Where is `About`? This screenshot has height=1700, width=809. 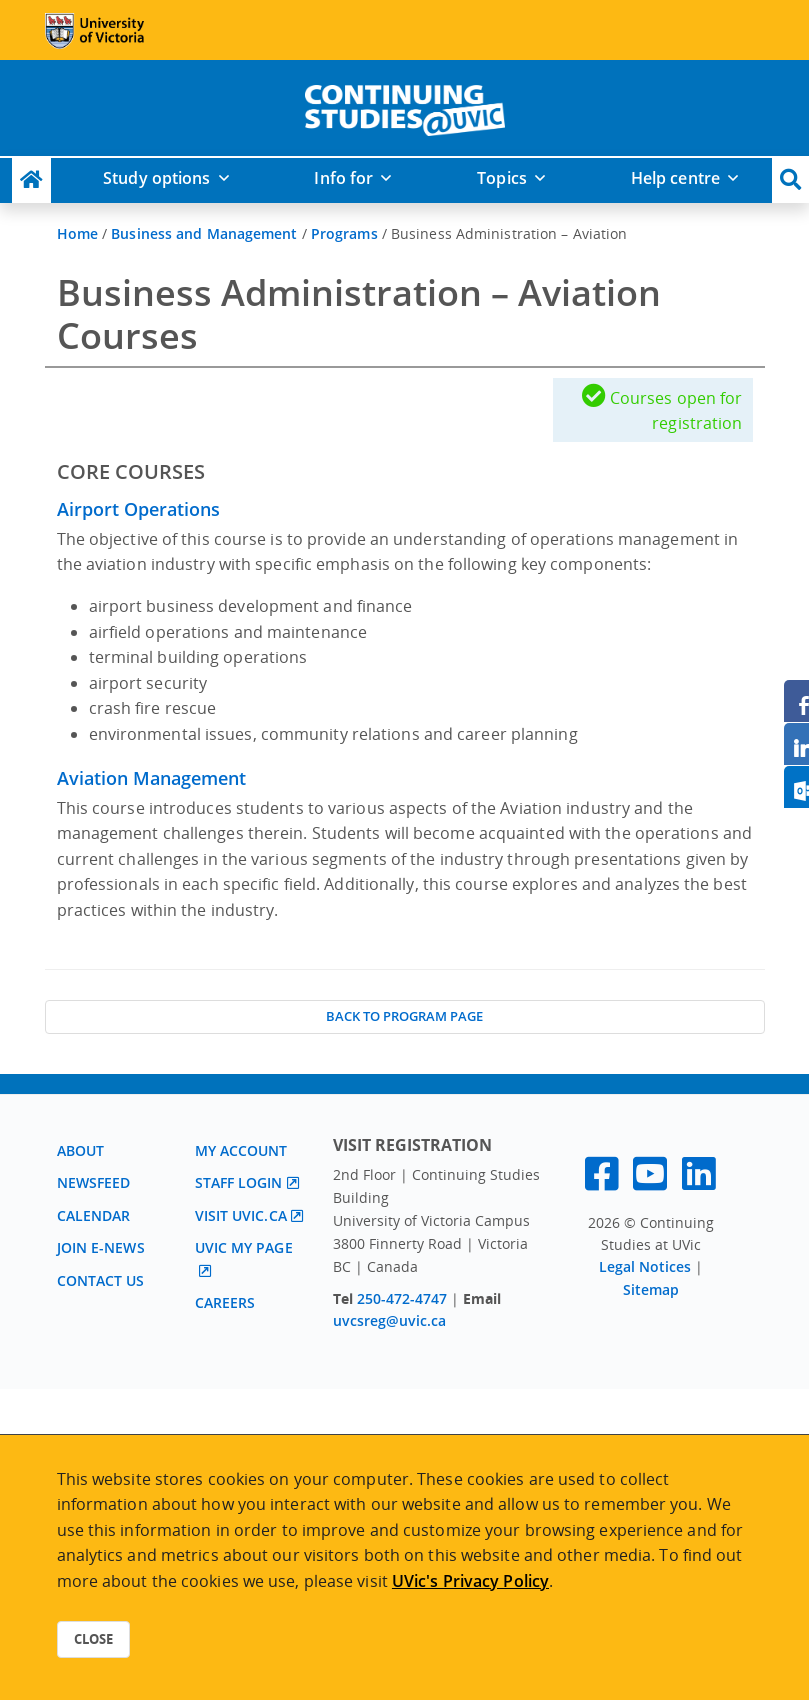 About is located at coordinates (81, 1150).